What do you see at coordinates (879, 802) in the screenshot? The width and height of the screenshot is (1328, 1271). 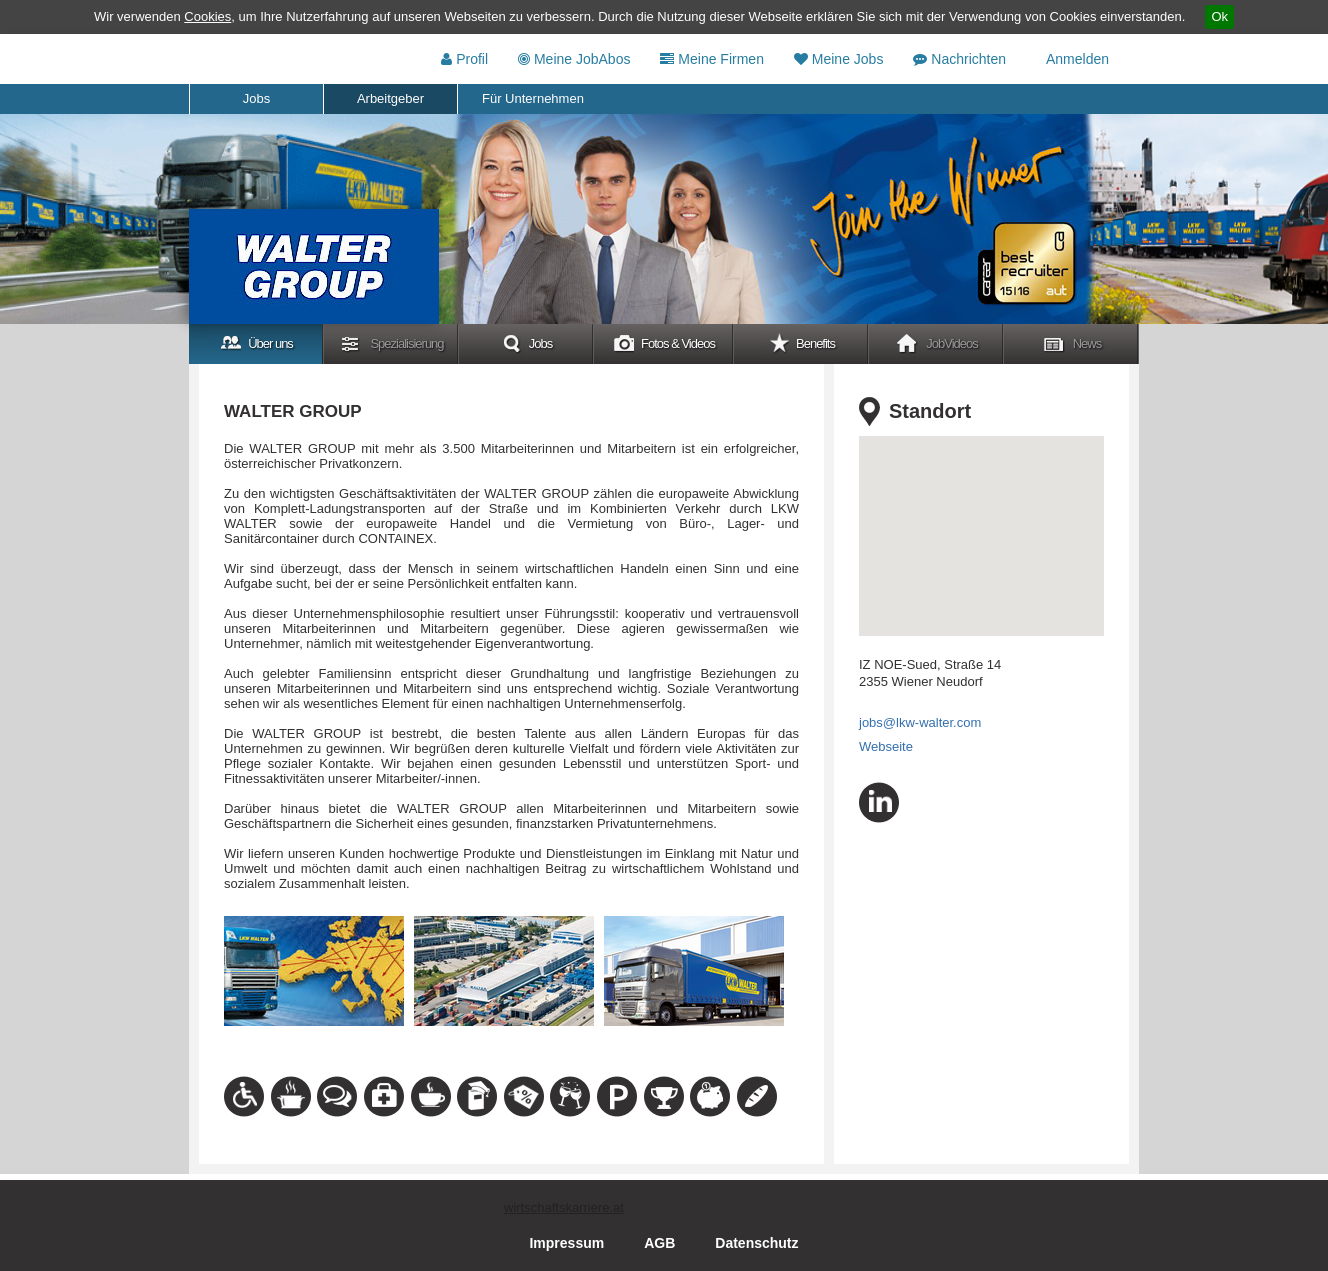 I see `linkedin` at bounding box center [879, 802].